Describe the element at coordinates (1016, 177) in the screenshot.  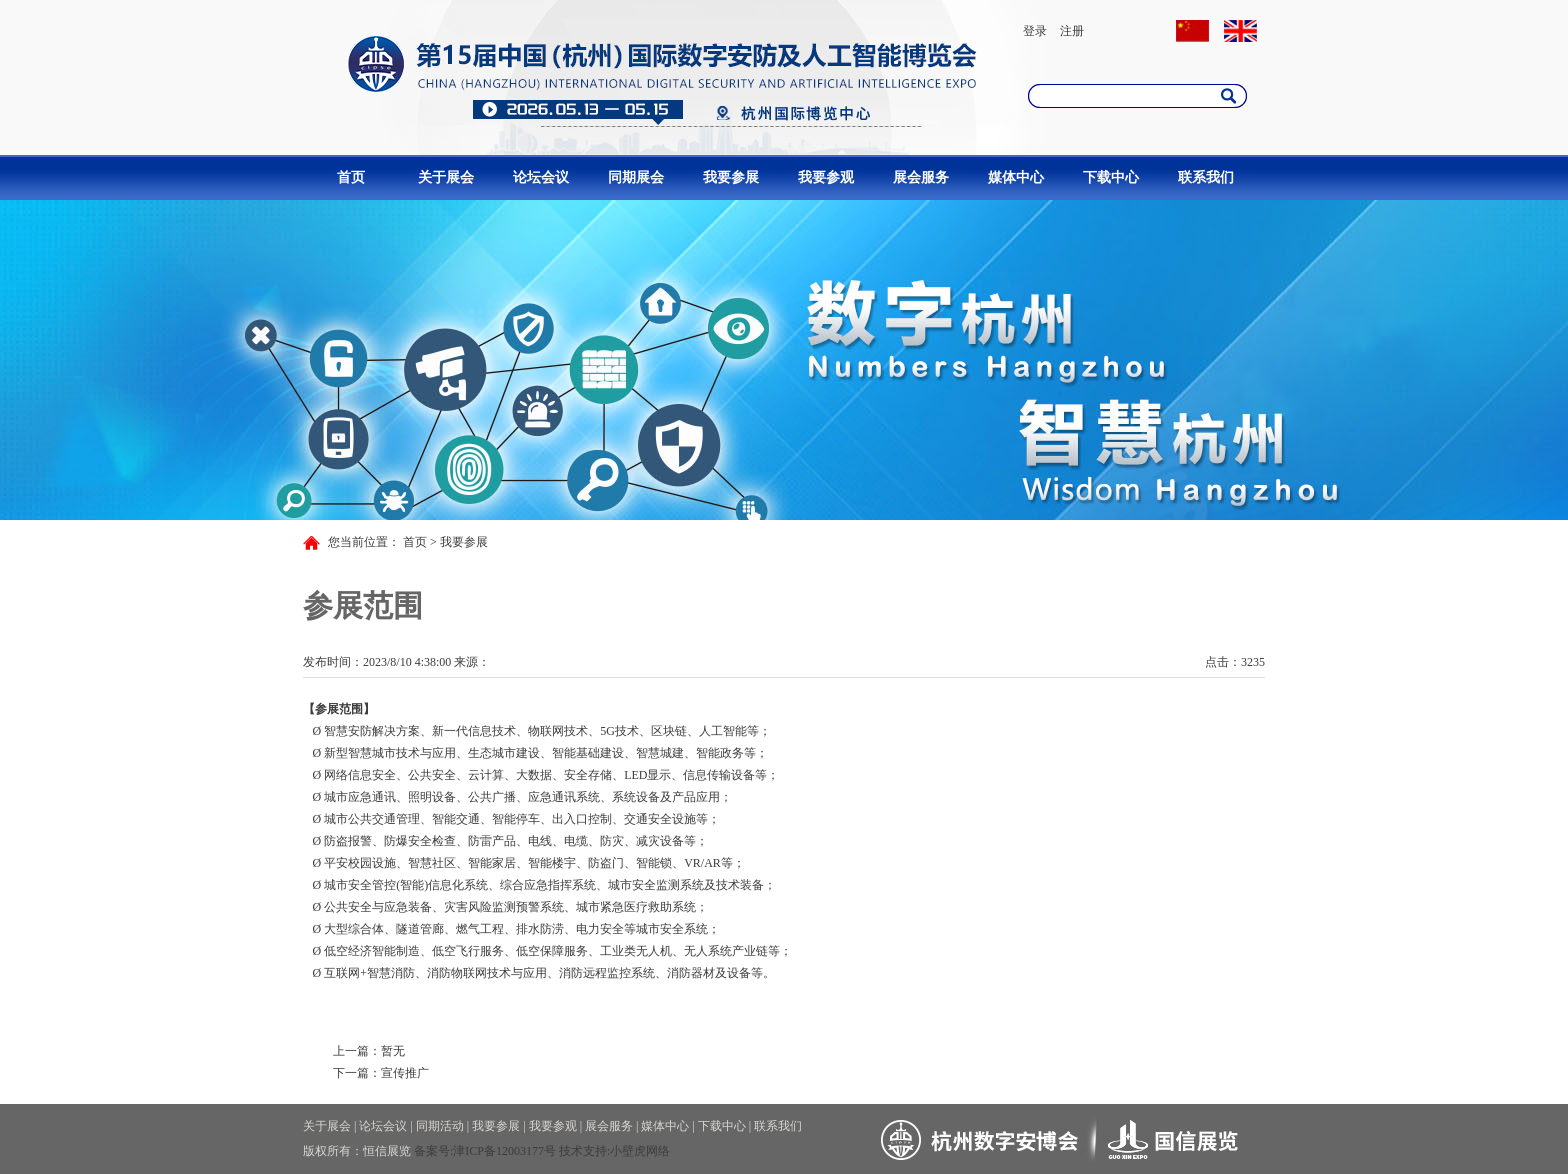
I see `媒体中心` at that location.